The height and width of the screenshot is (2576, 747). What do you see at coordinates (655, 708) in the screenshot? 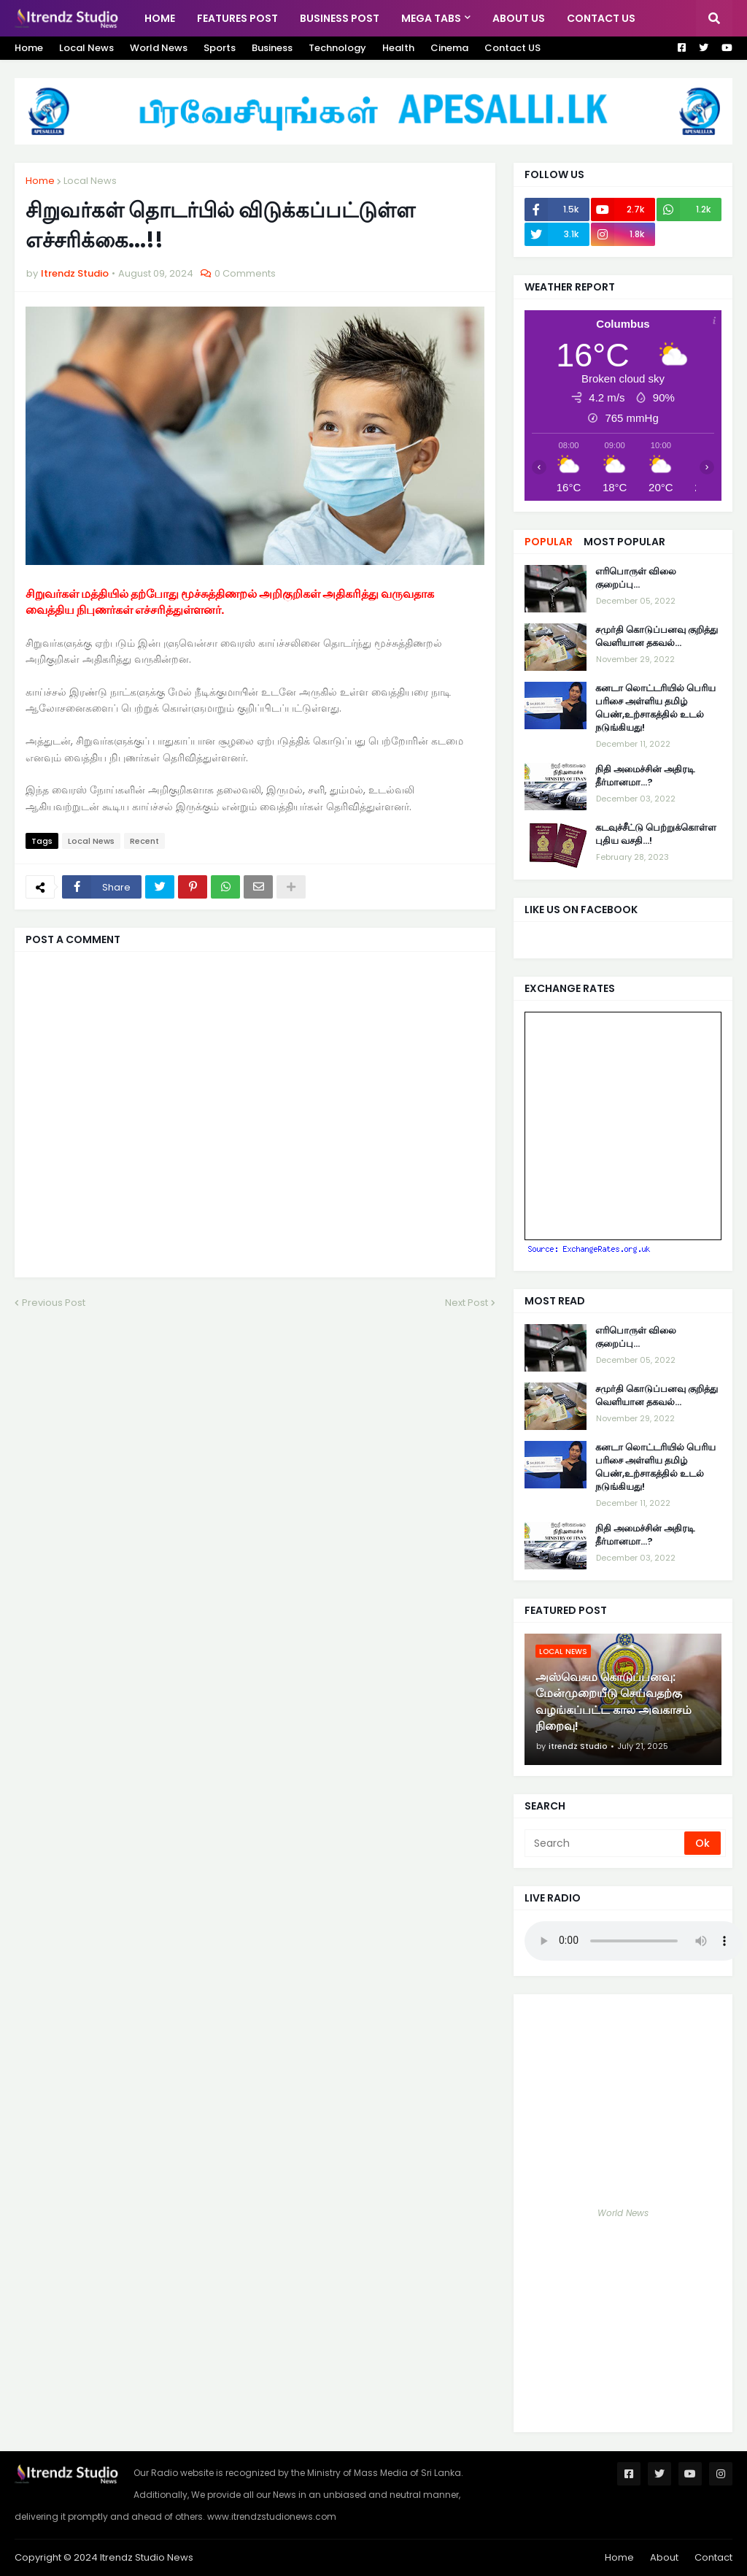
I see `கனடா லொட்டரியில் பெரிய பரிசை அள்ளிய தமிழ் பெண்,உற்சாகத்தில் உடல் நடுங்கியது!` at bounding box center [655, 708].